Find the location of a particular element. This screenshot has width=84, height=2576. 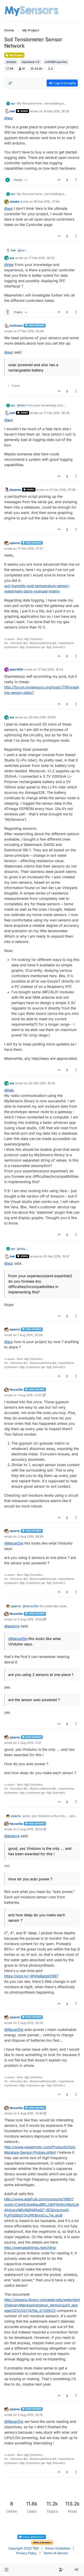

17 Feb 2015, 18:54 is located at coordinates (50, 669).